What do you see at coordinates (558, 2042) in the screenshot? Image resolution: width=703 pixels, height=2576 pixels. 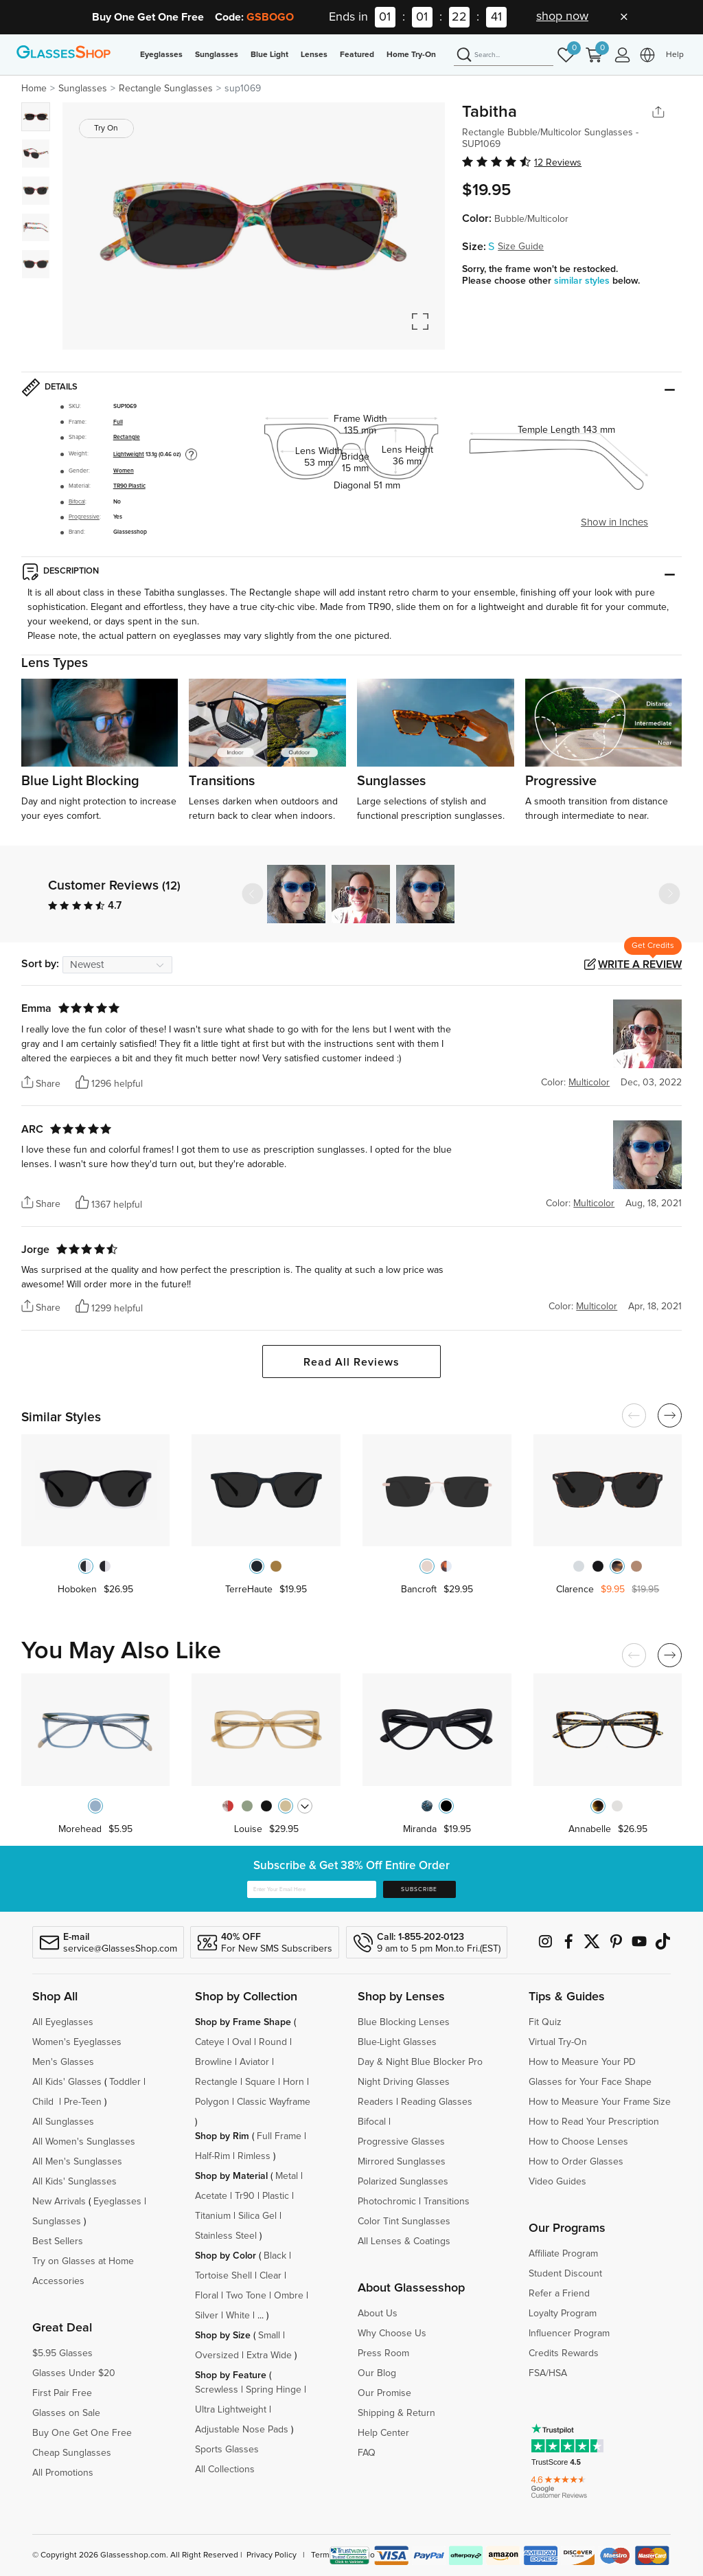 I see `Virtual Try-On` at bounding box center [558, 2042].